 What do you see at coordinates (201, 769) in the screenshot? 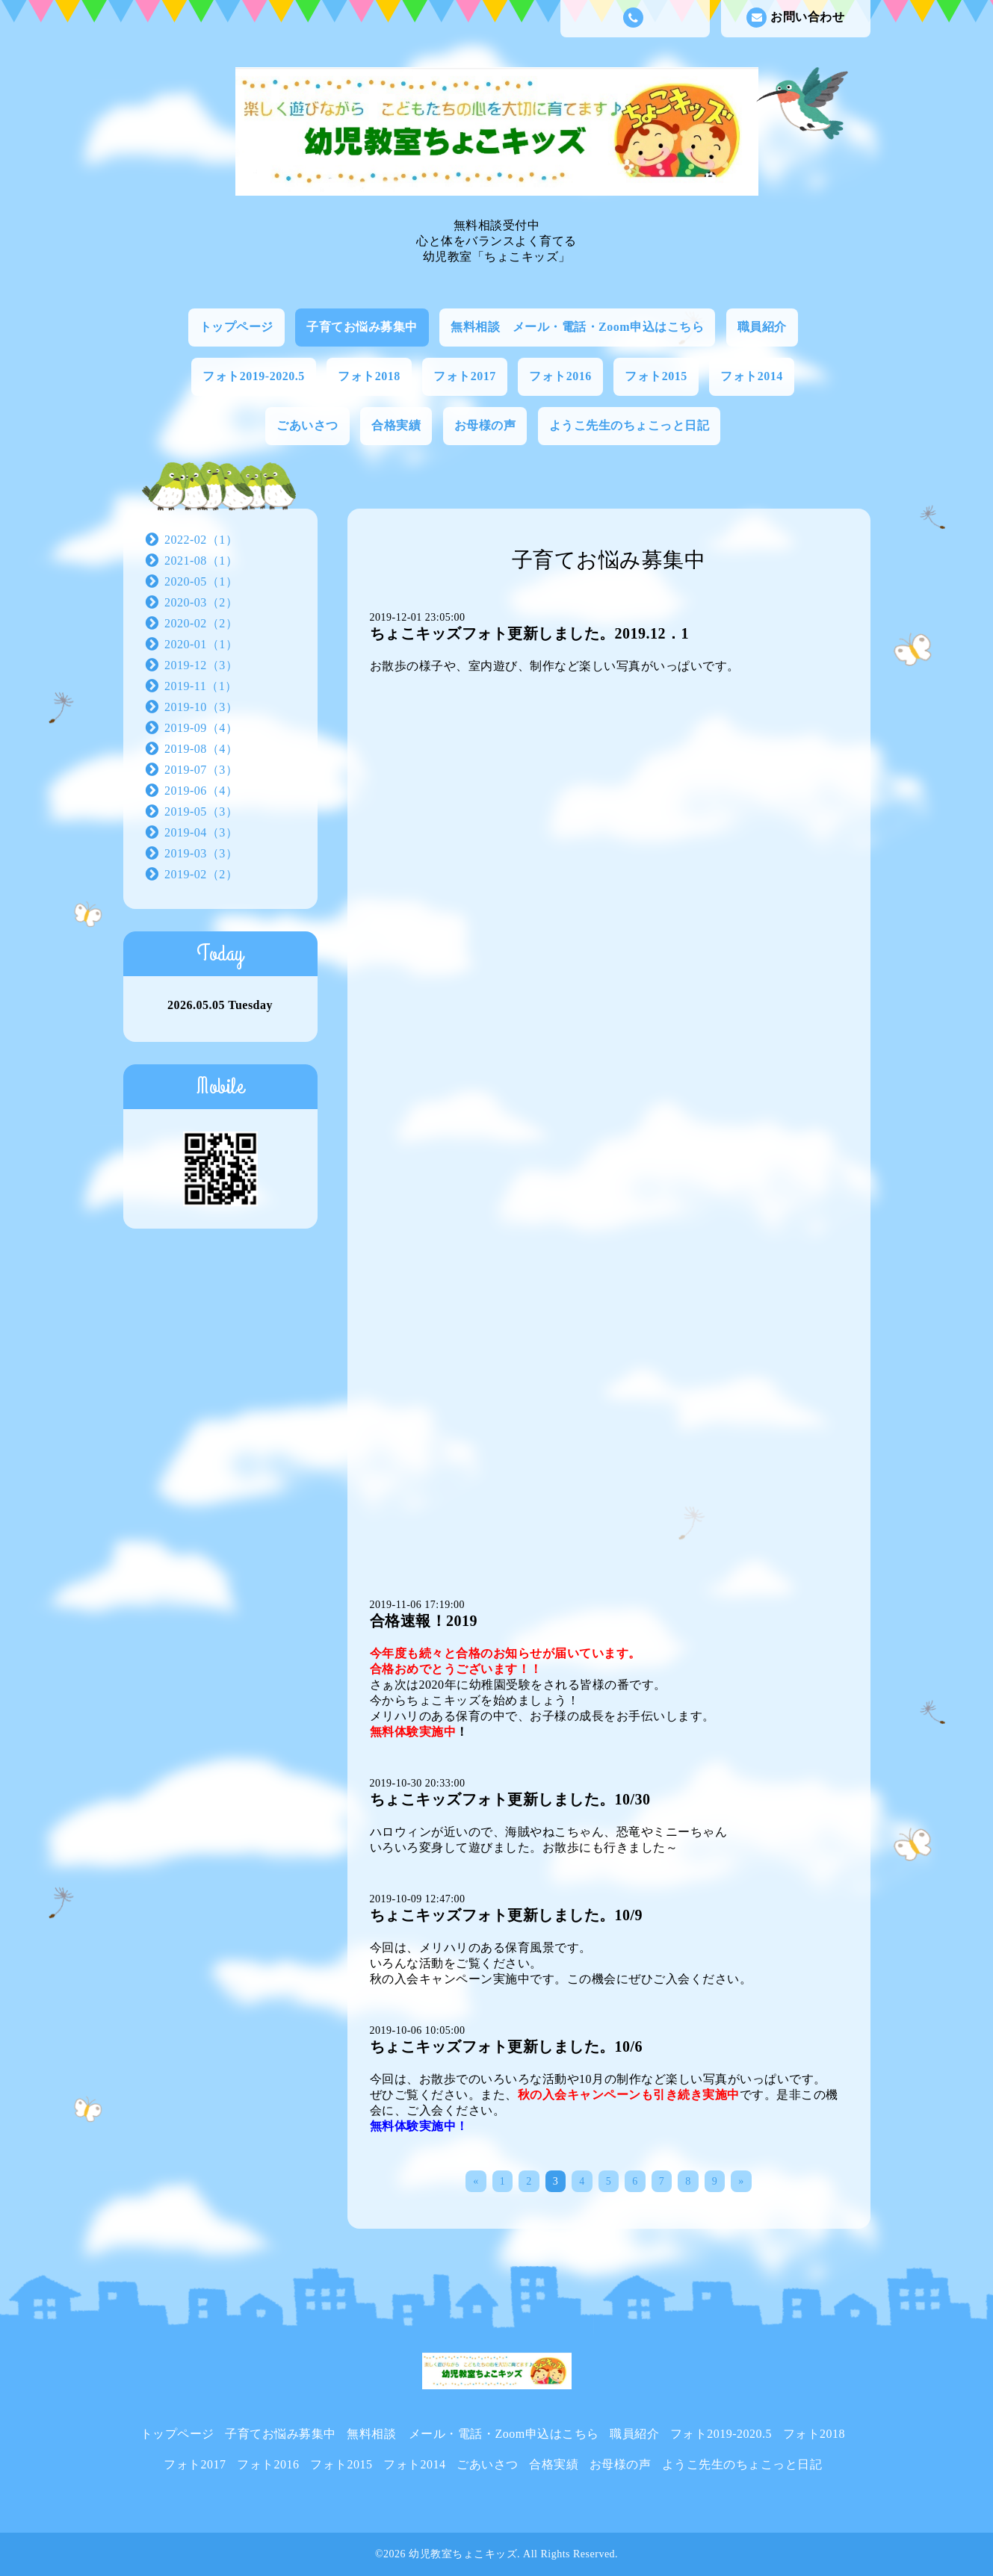
I see `2019-07（3）` at bounding box center [201, 769].